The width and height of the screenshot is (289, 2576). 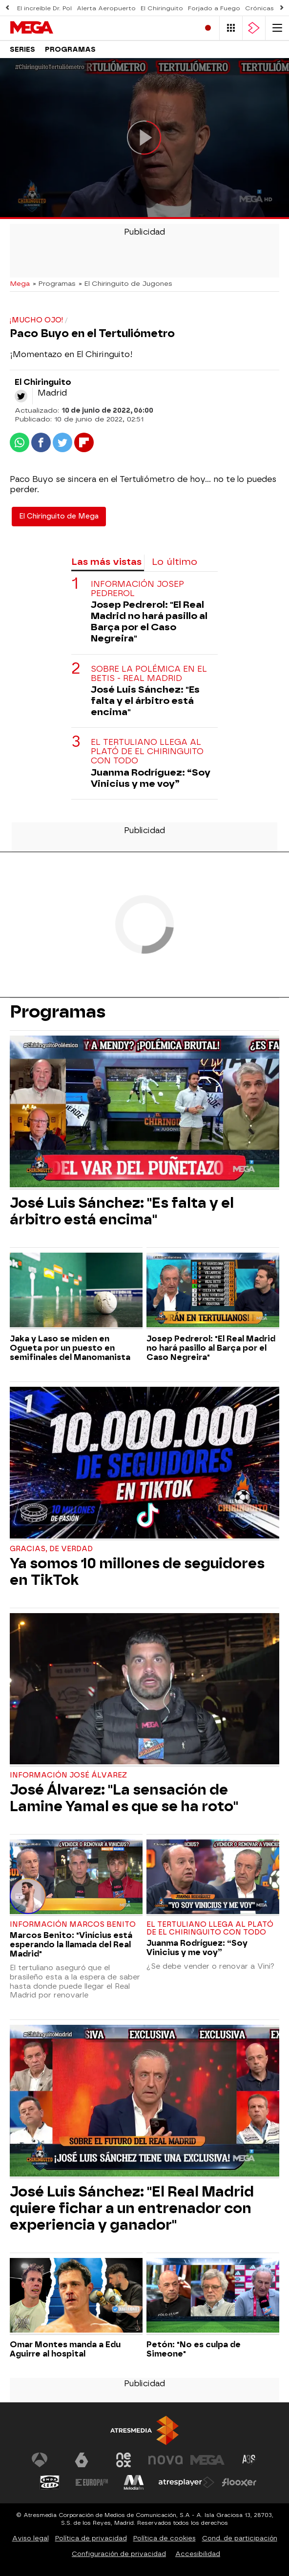 I want to click on Accesibilidad, so click(x=197, y=2553).